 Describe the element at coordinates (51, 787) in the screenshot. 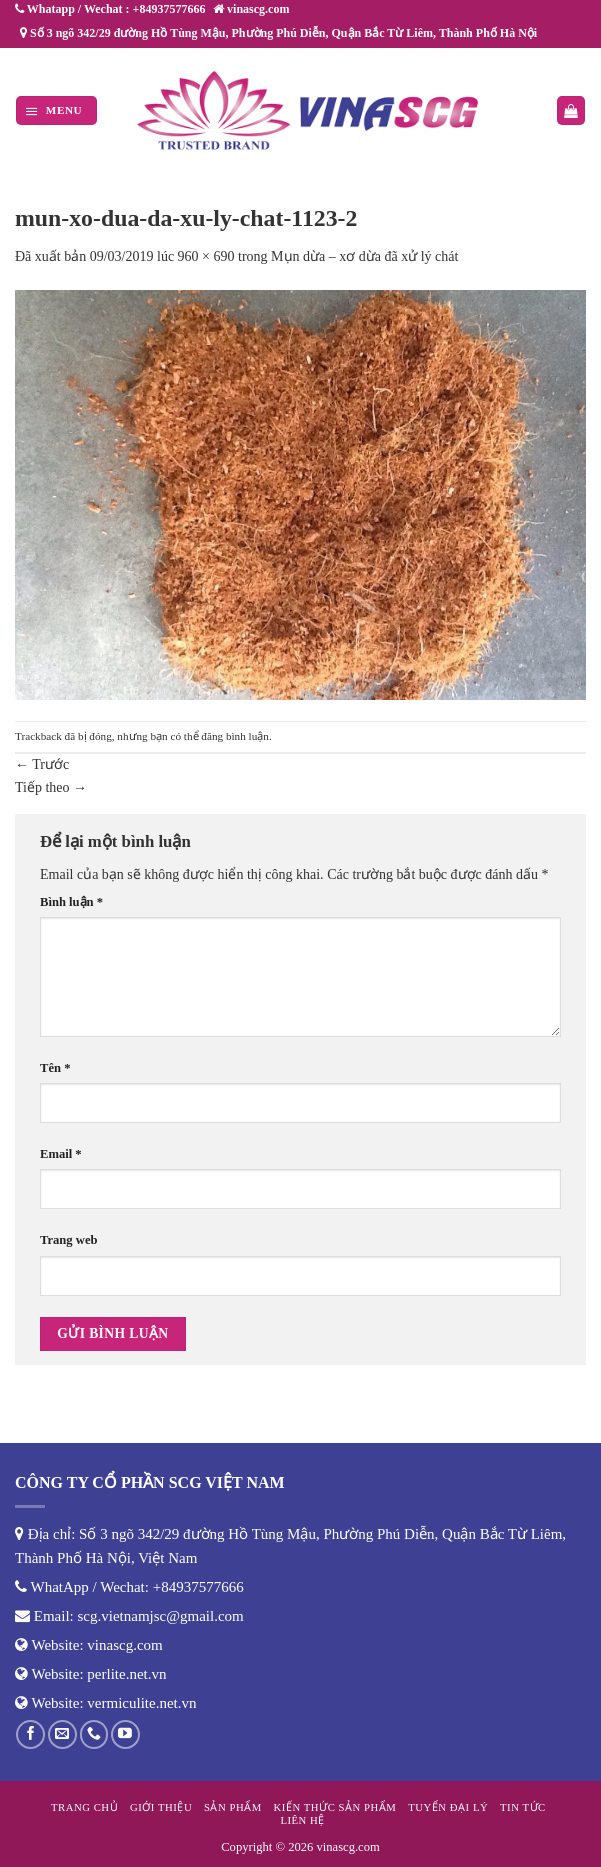

I see `Tiếp theo` at that location.